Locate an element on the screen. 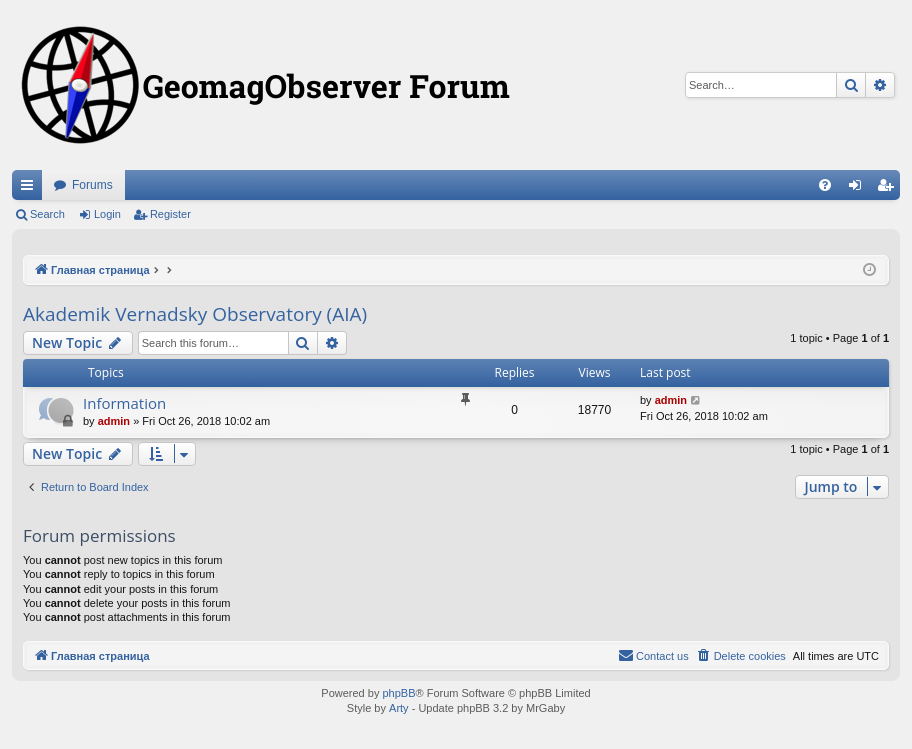 Image resolution: width=912 pixels, height=749 pixels. Forums is located at coordinates (92, 185).